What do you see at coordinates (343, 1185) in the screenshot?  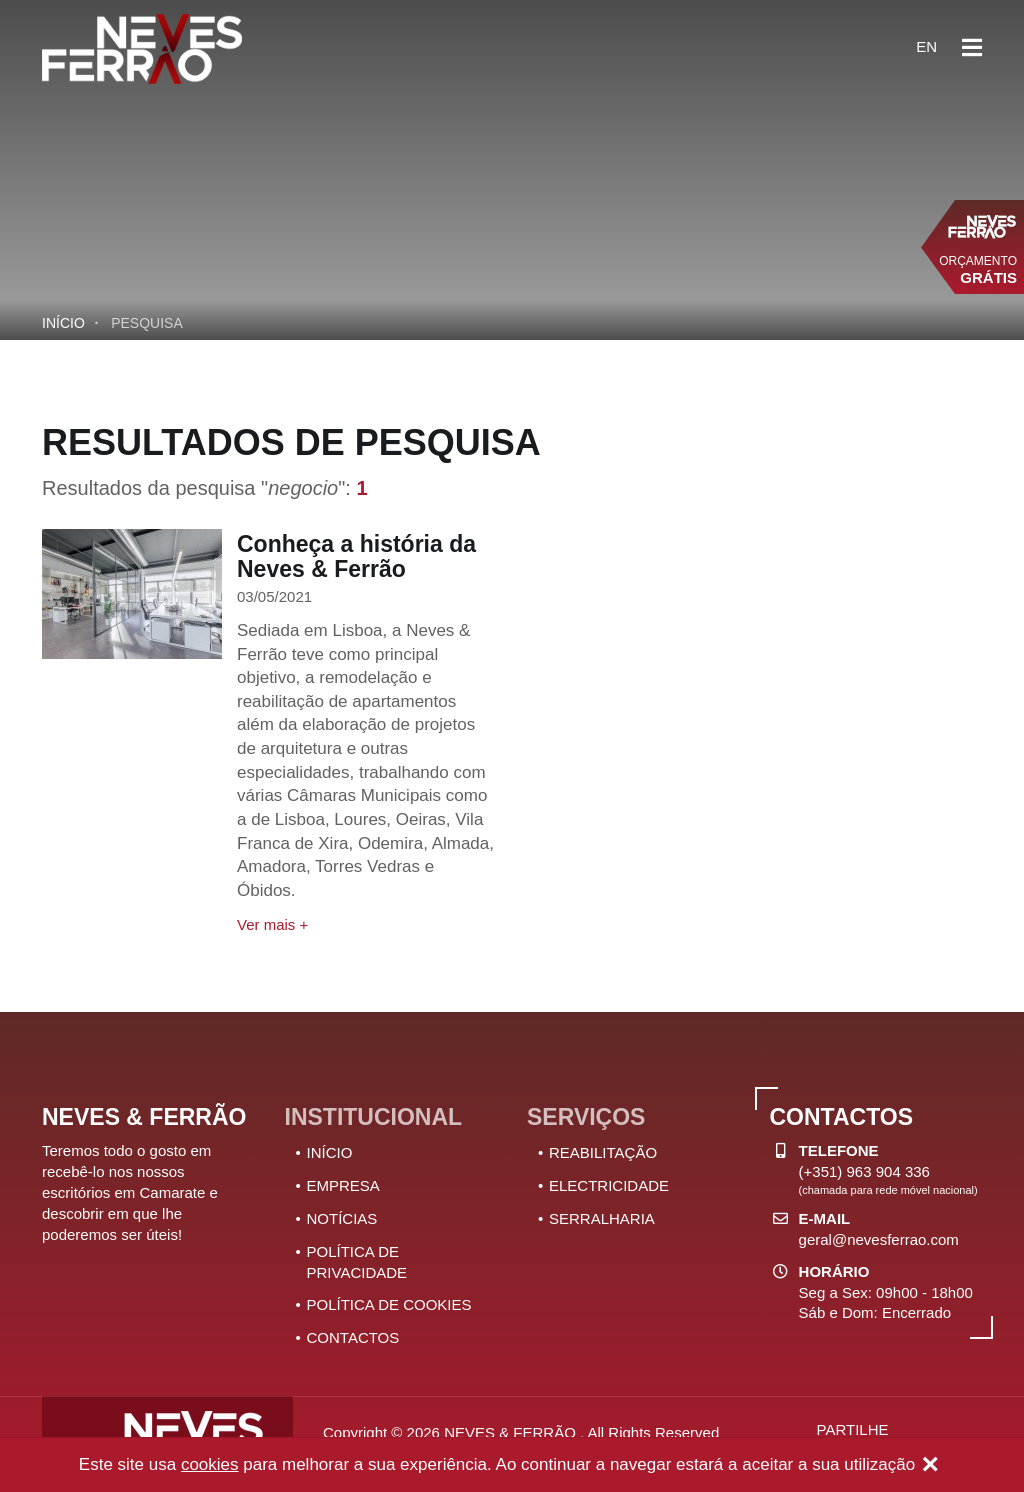 I see `EMPRESA` at bounding box center [343, 1185].